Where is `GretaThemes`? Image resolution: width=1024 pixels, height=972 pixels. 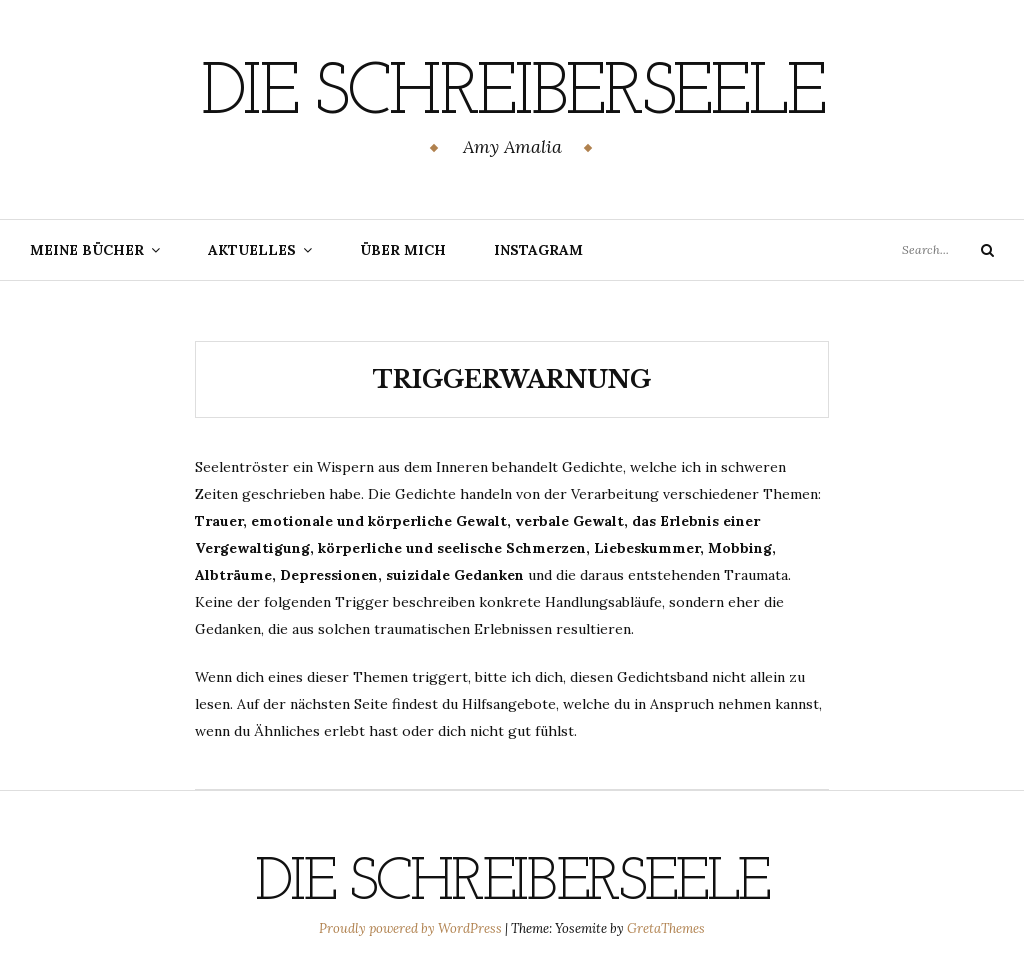
GretaThemes is located at coordinates (666, 928).